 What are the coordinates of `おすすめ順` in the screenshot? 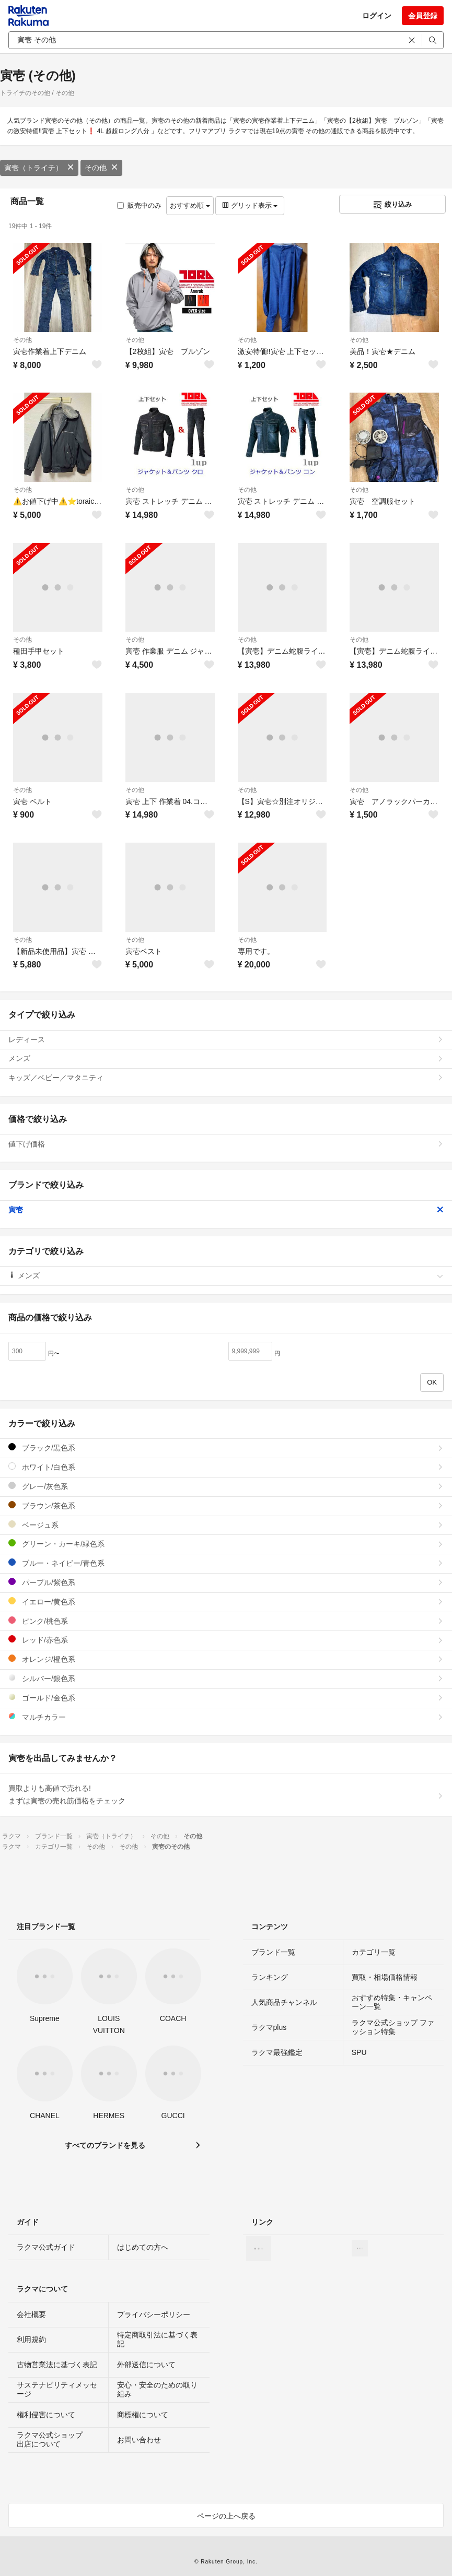 It's located at (190, 205).